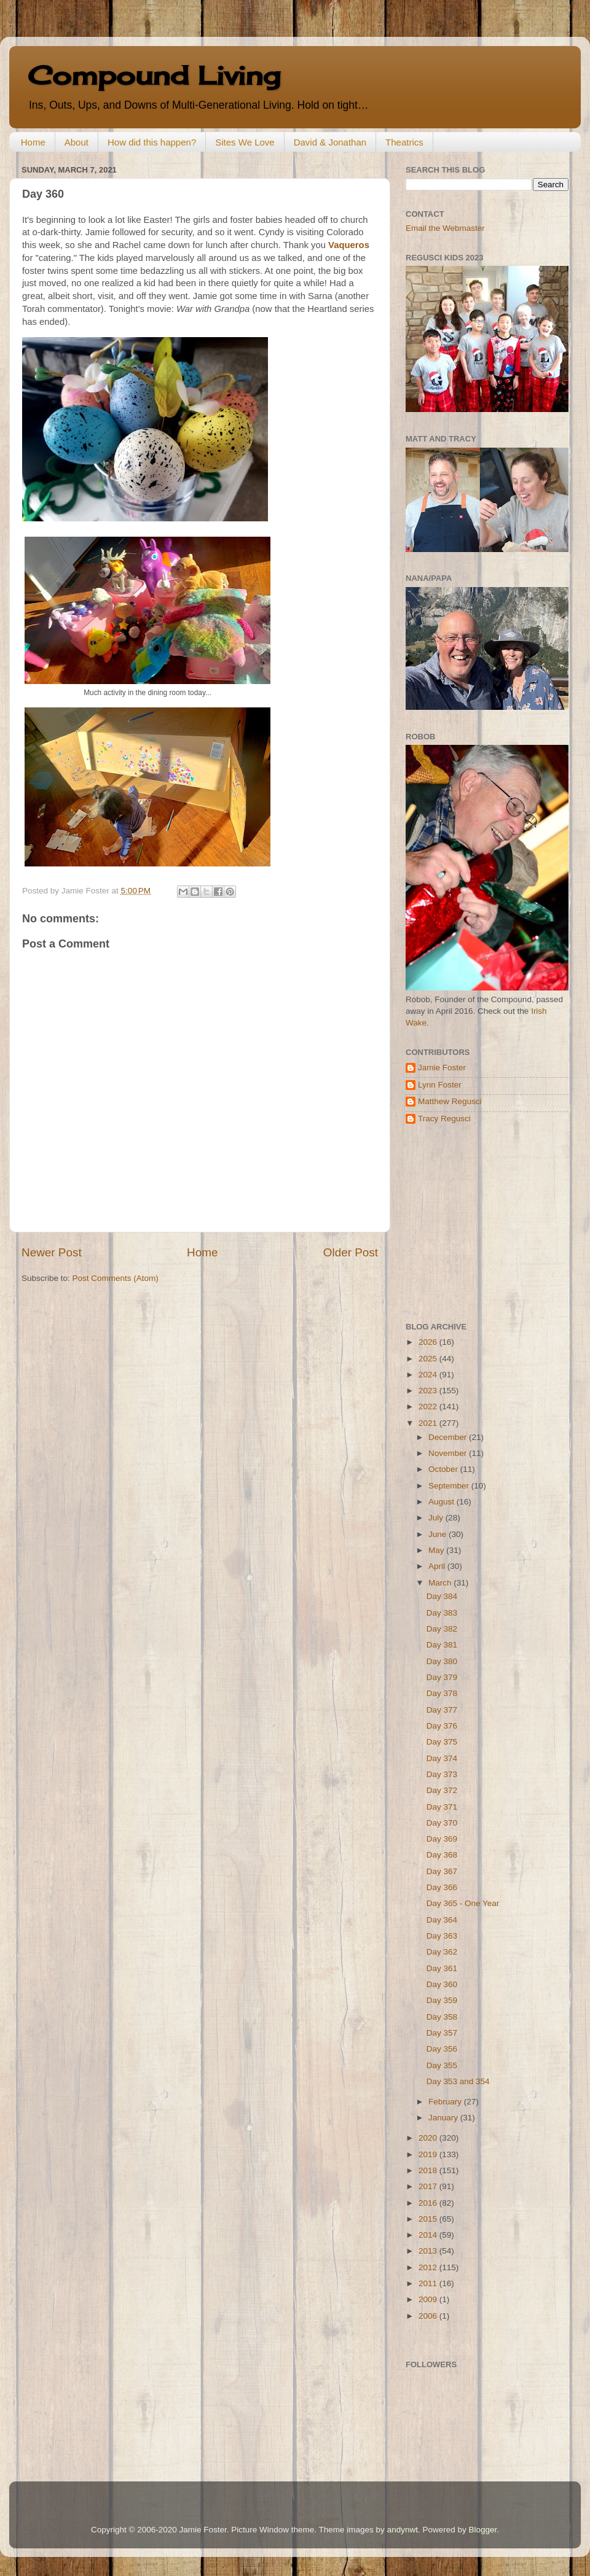 The image size is (590, 2576). Describe the element at coordinates (442, 1067) in the screenshot. I see `Jamie Foster` at that location.